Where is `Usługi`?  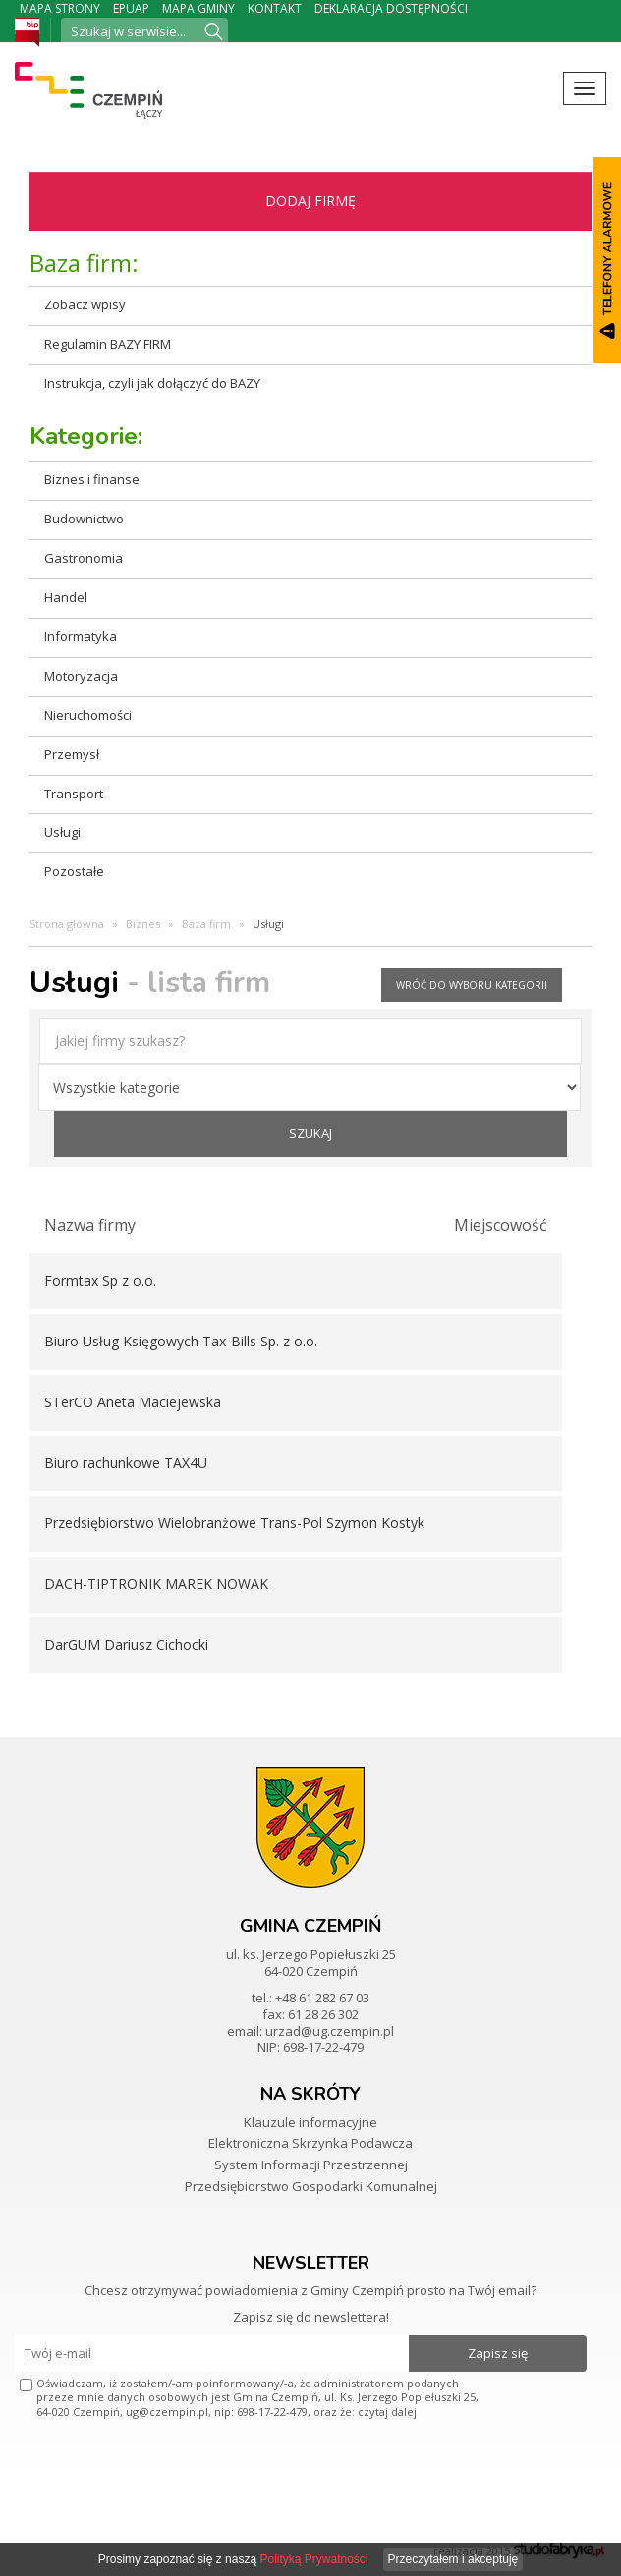
Usługi is located at coordinates (62, 832).